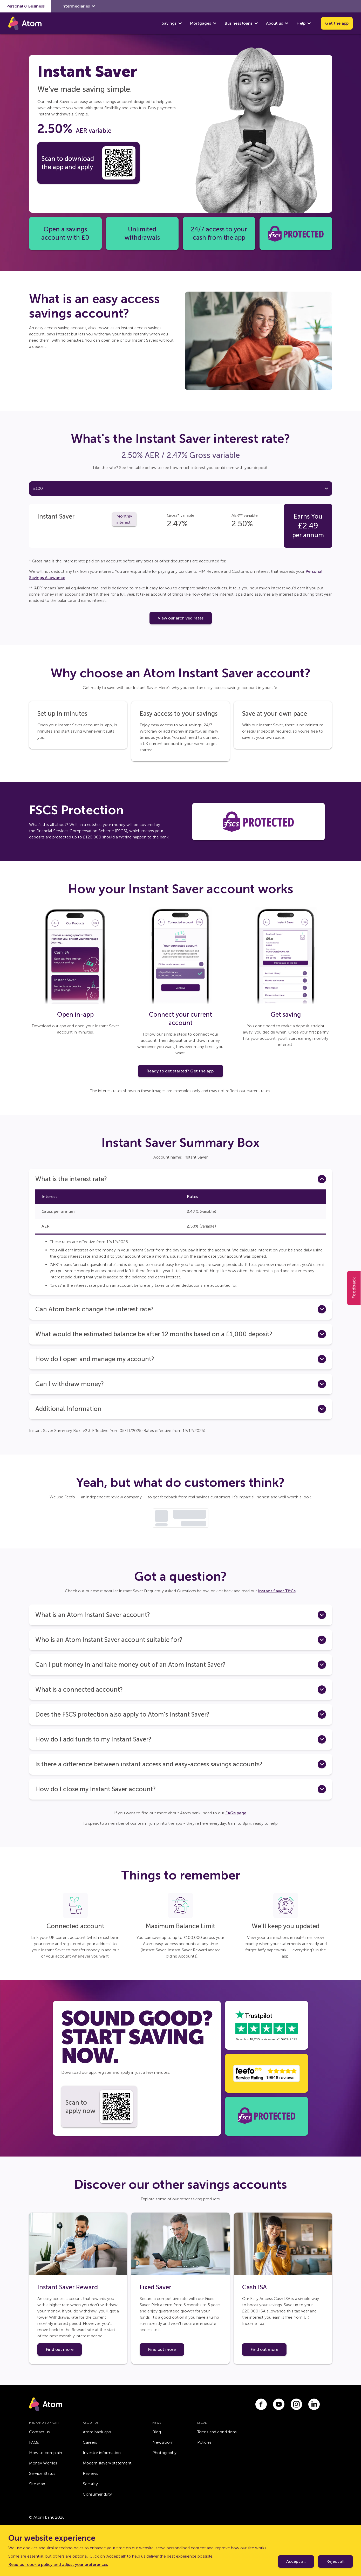 This screenshot has height=2576, width=361. Describe the element at coordinates (261, 2414) in the screenshot. I see `[Link to facebook.com]` at that location.